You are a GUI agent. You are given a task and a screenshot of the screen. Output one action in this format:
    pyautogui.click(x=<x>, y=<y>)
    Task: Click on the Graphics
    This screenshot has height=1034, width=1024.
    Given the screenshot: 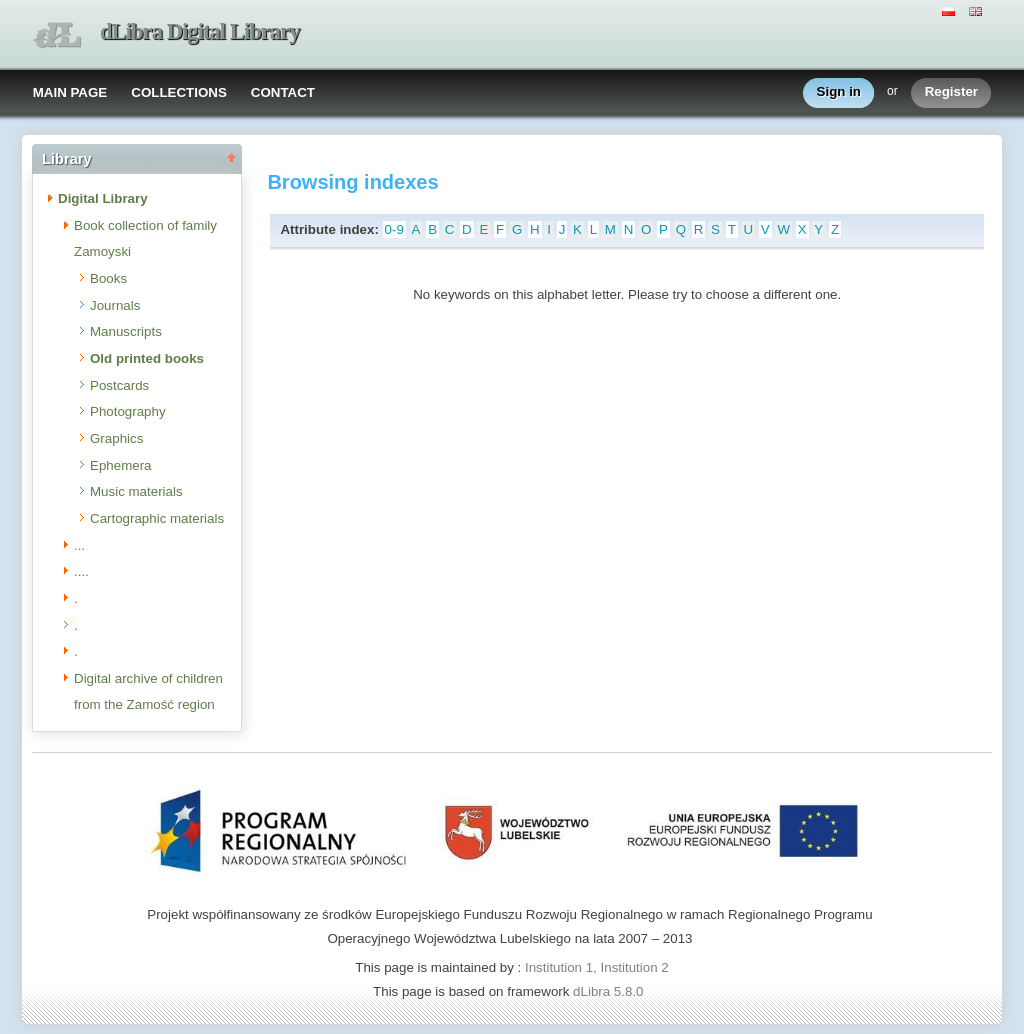 What is the action you would take?
    pyautogui.click(x=116, y=438)
    